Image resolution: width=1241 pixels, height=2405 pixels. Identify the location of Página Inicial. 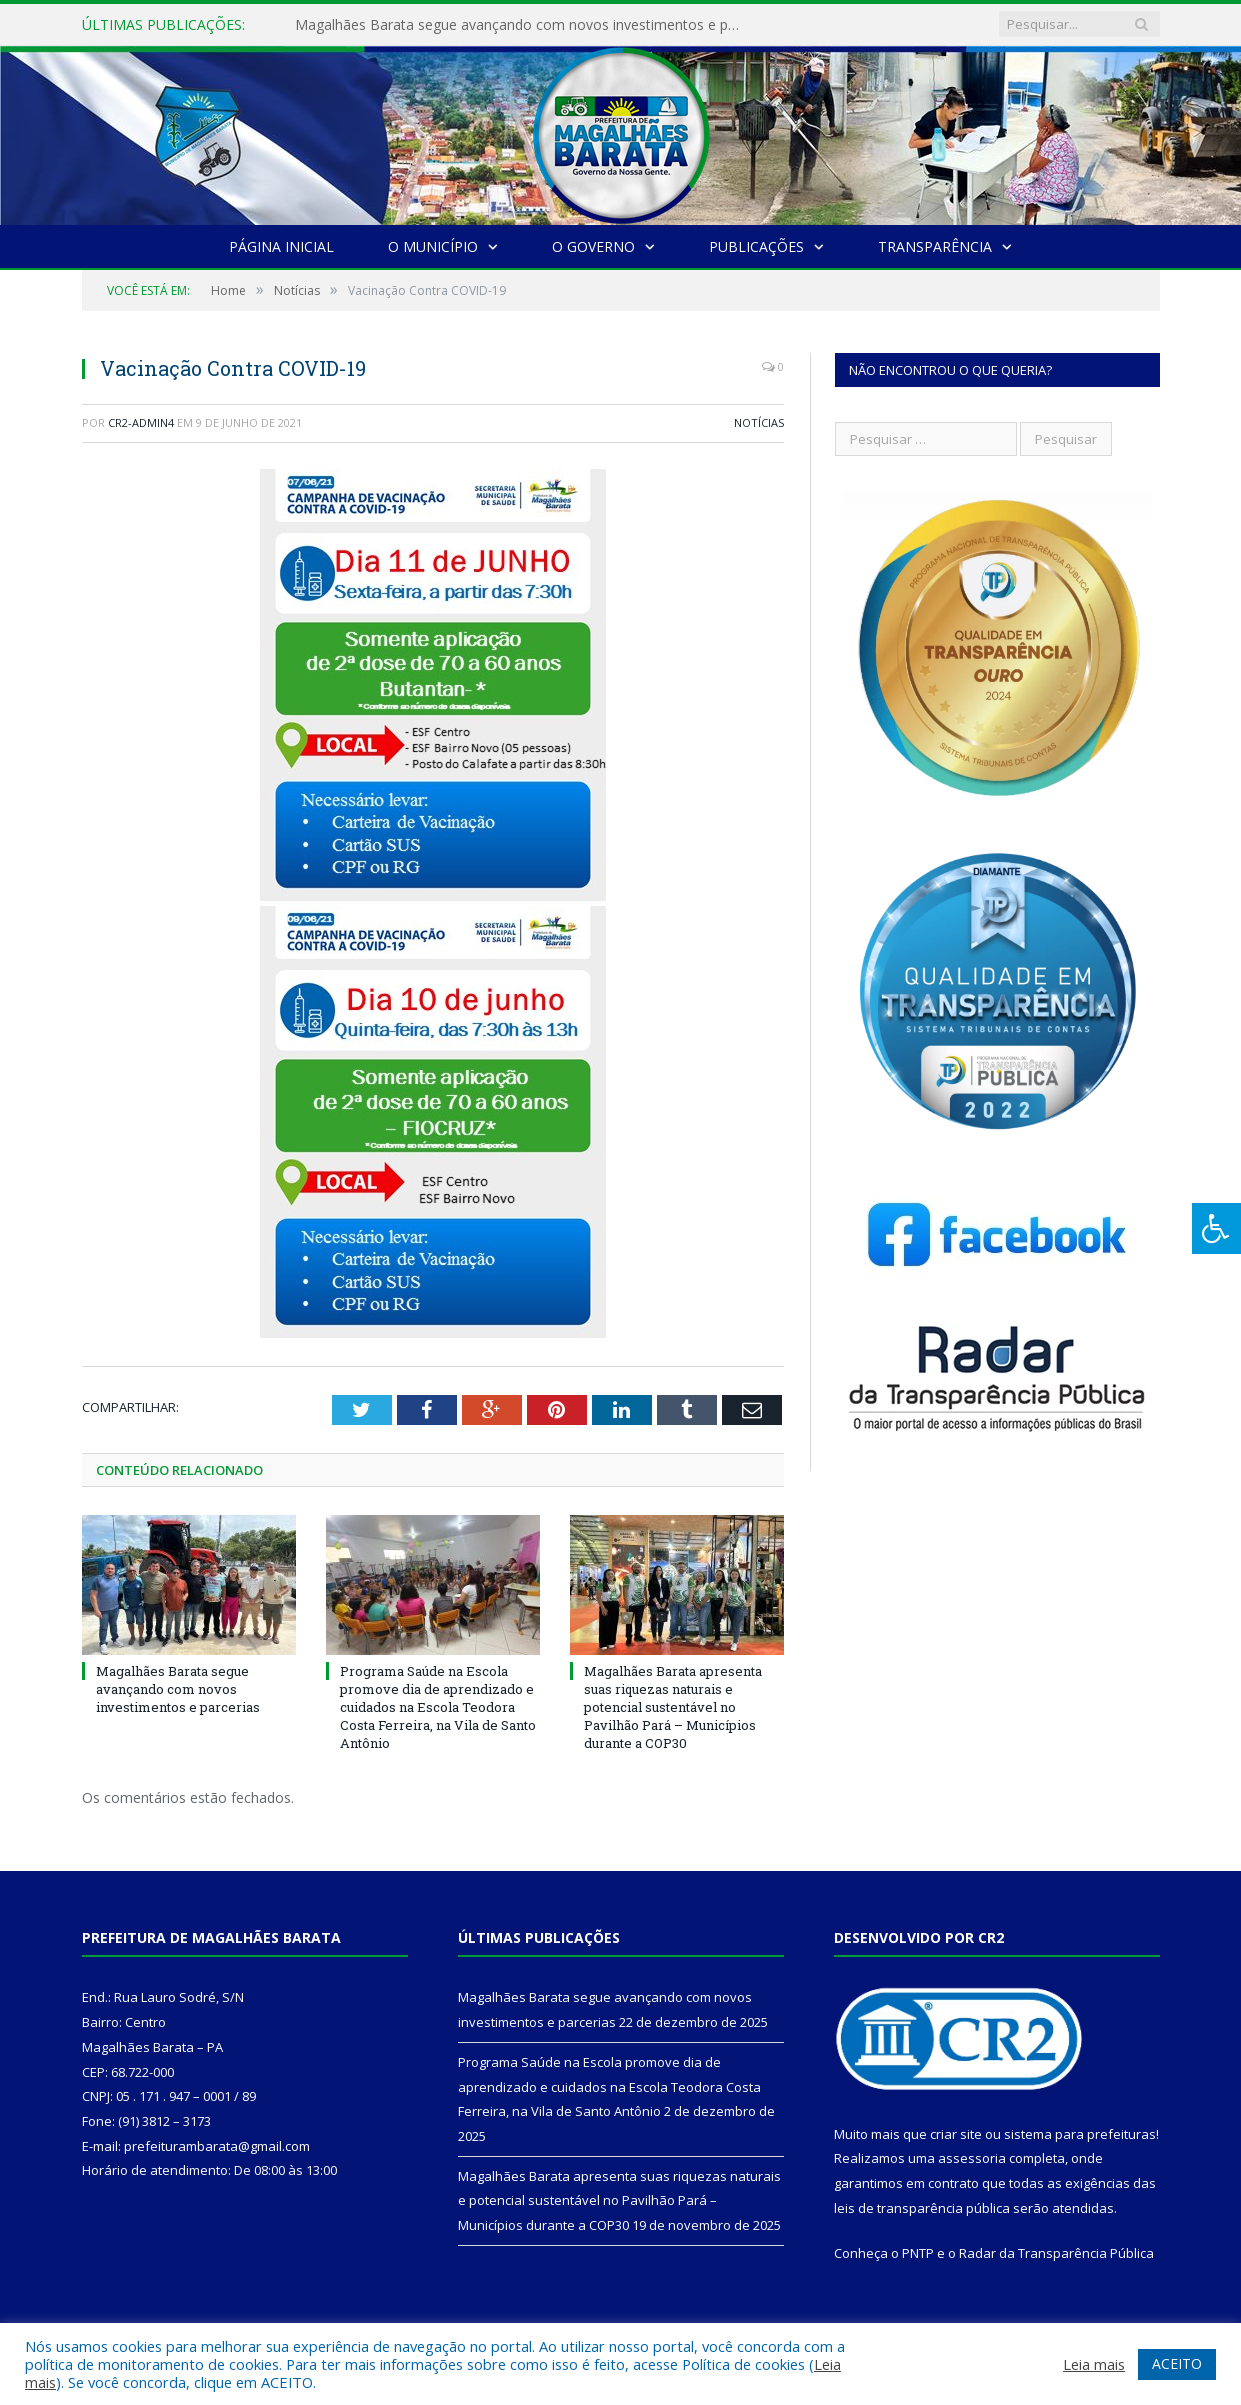
(281, 246).